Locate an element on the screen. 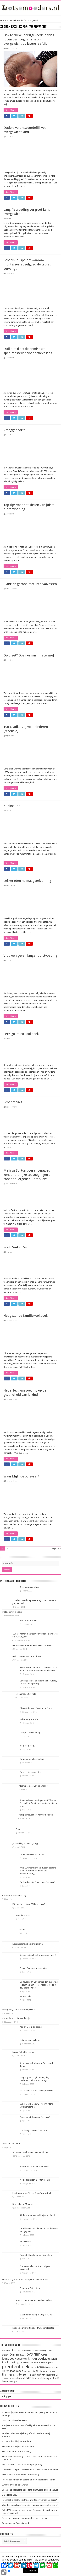 The width and height of the screenshot is (61, 2576). kinderboek [kinderboek (142 items)] is located at coordinates (36, 2352).